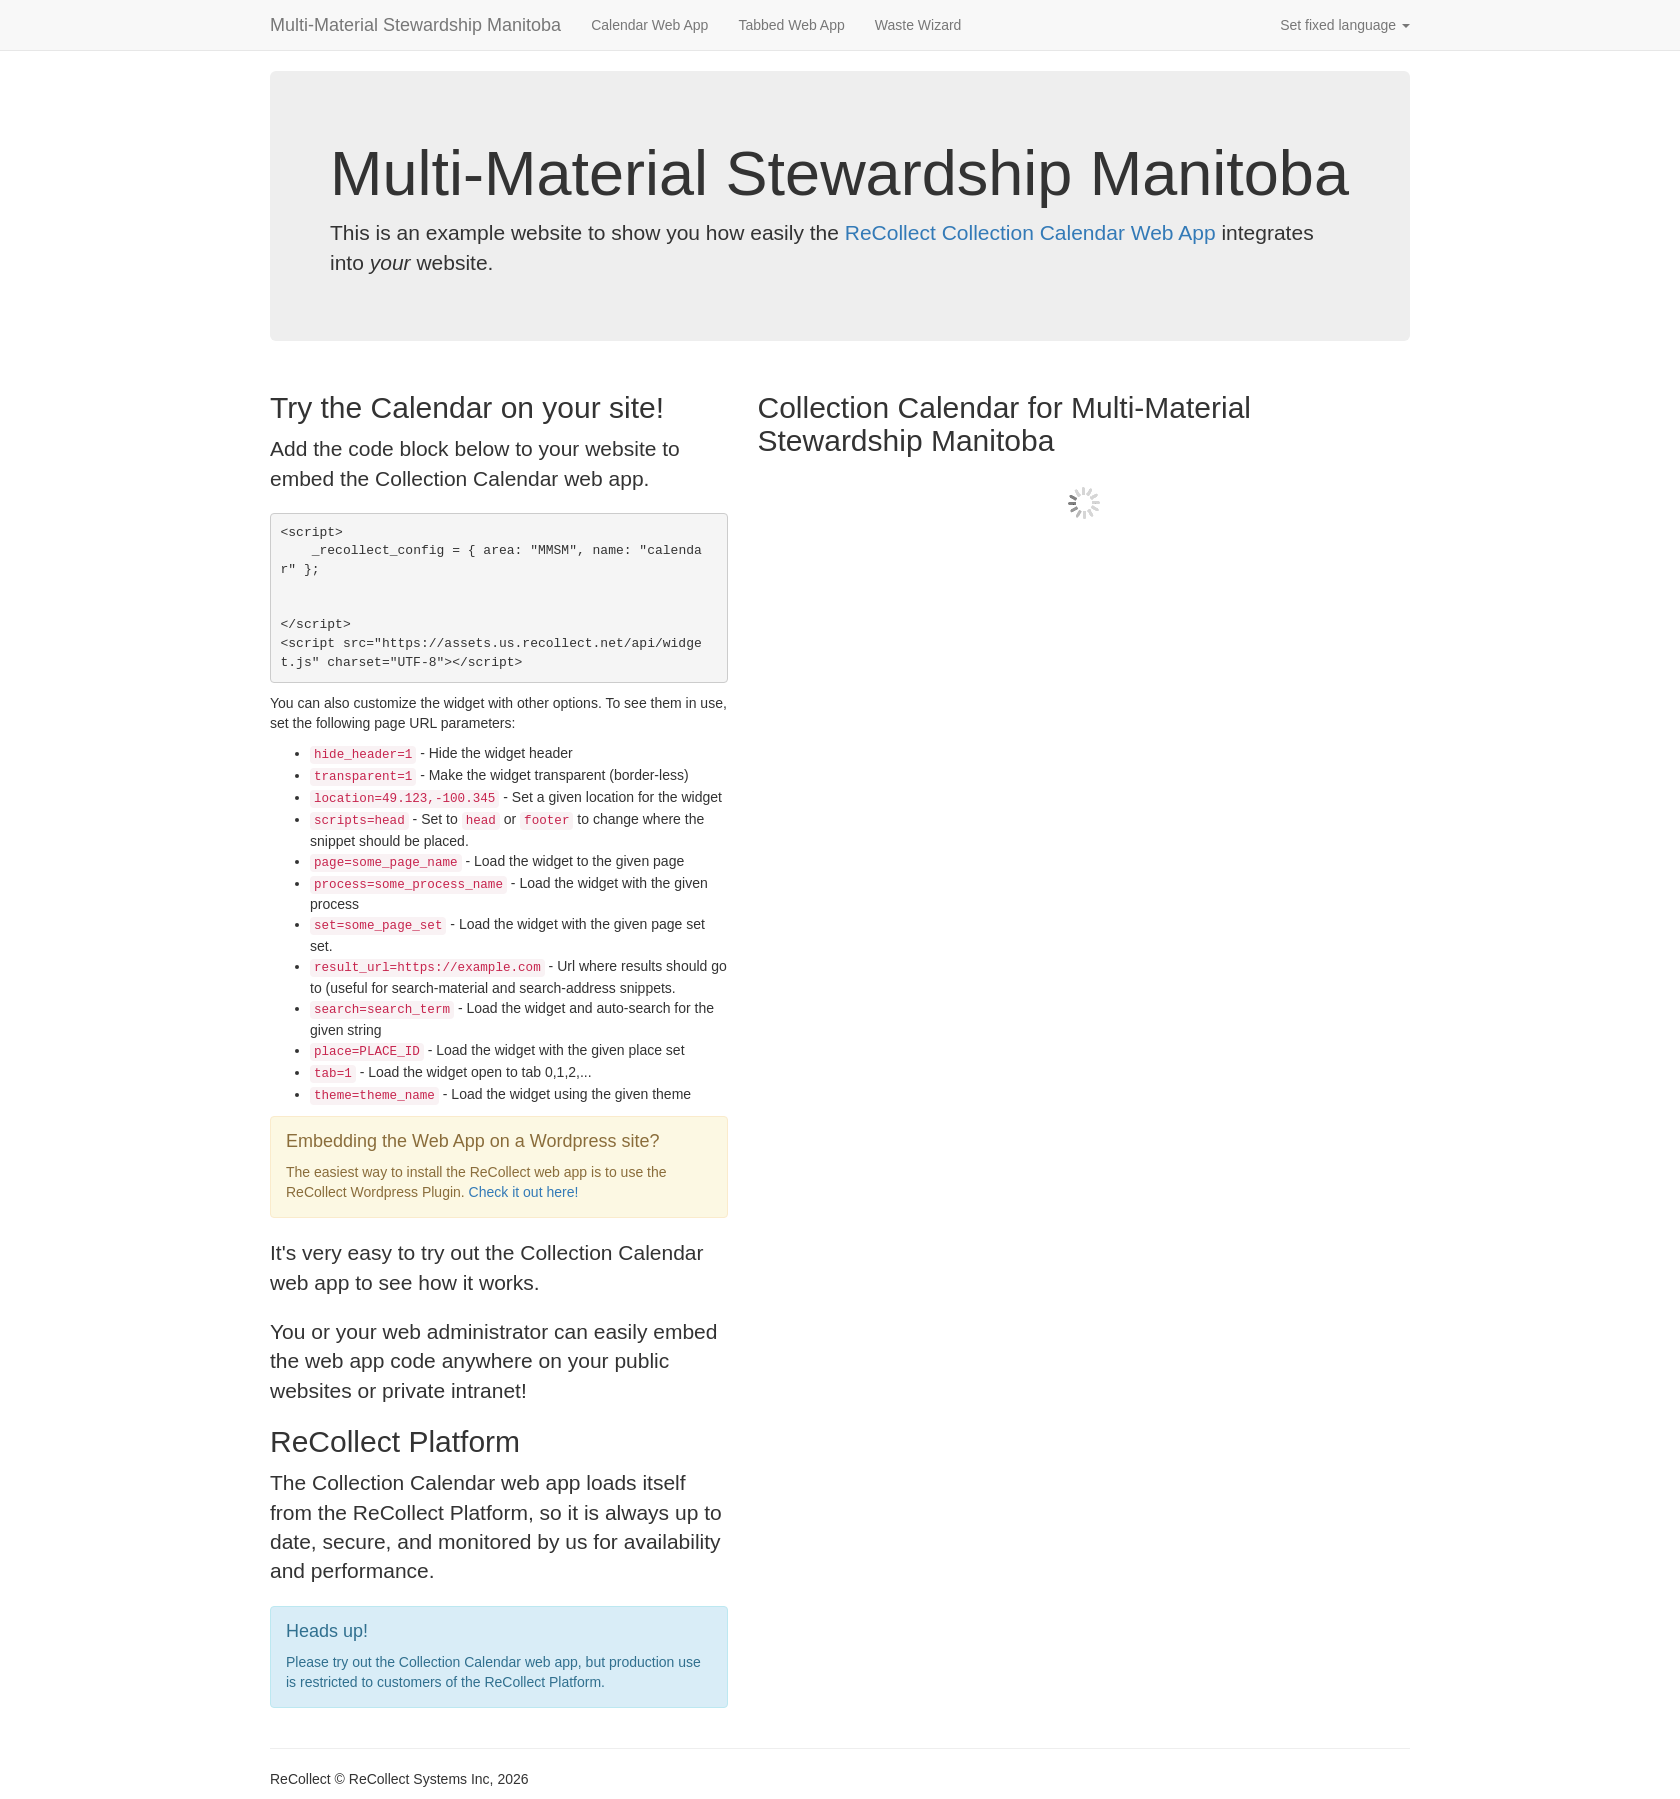 This screenshot has height=1799, width=1680. I want to click on Waste Wizard, so click(918, 25).